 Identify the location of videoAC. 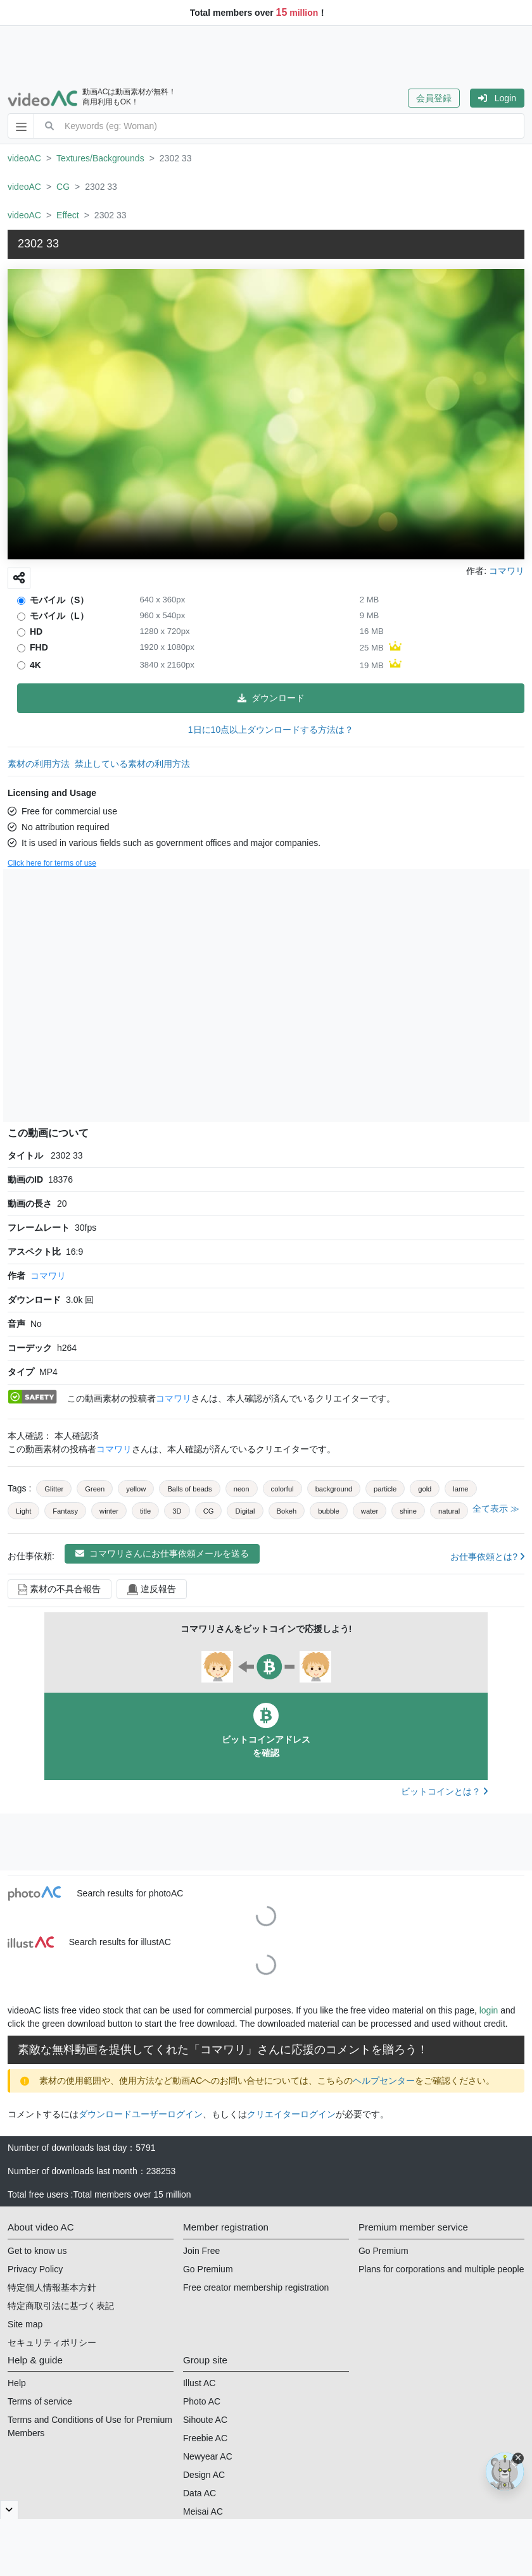
(24, 158).